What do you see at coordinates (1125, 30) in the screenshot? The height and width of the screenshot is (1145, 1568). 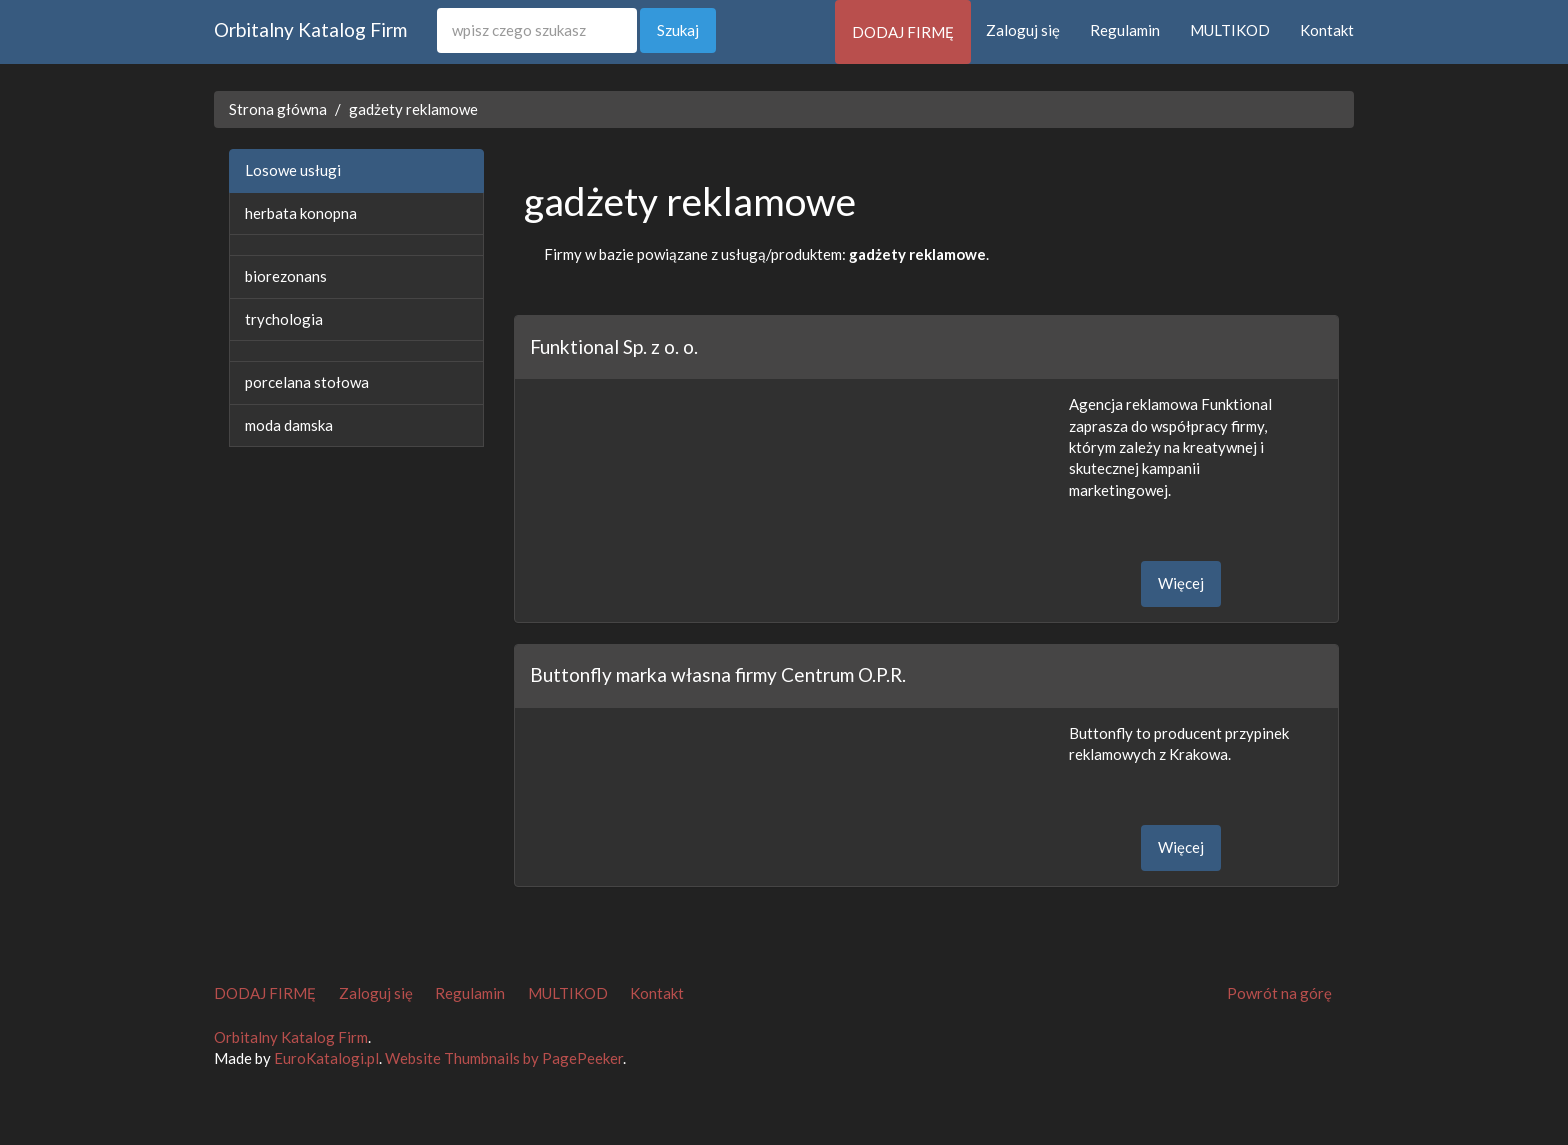 I see `Regulamin` at bounding box center [1125, 30].